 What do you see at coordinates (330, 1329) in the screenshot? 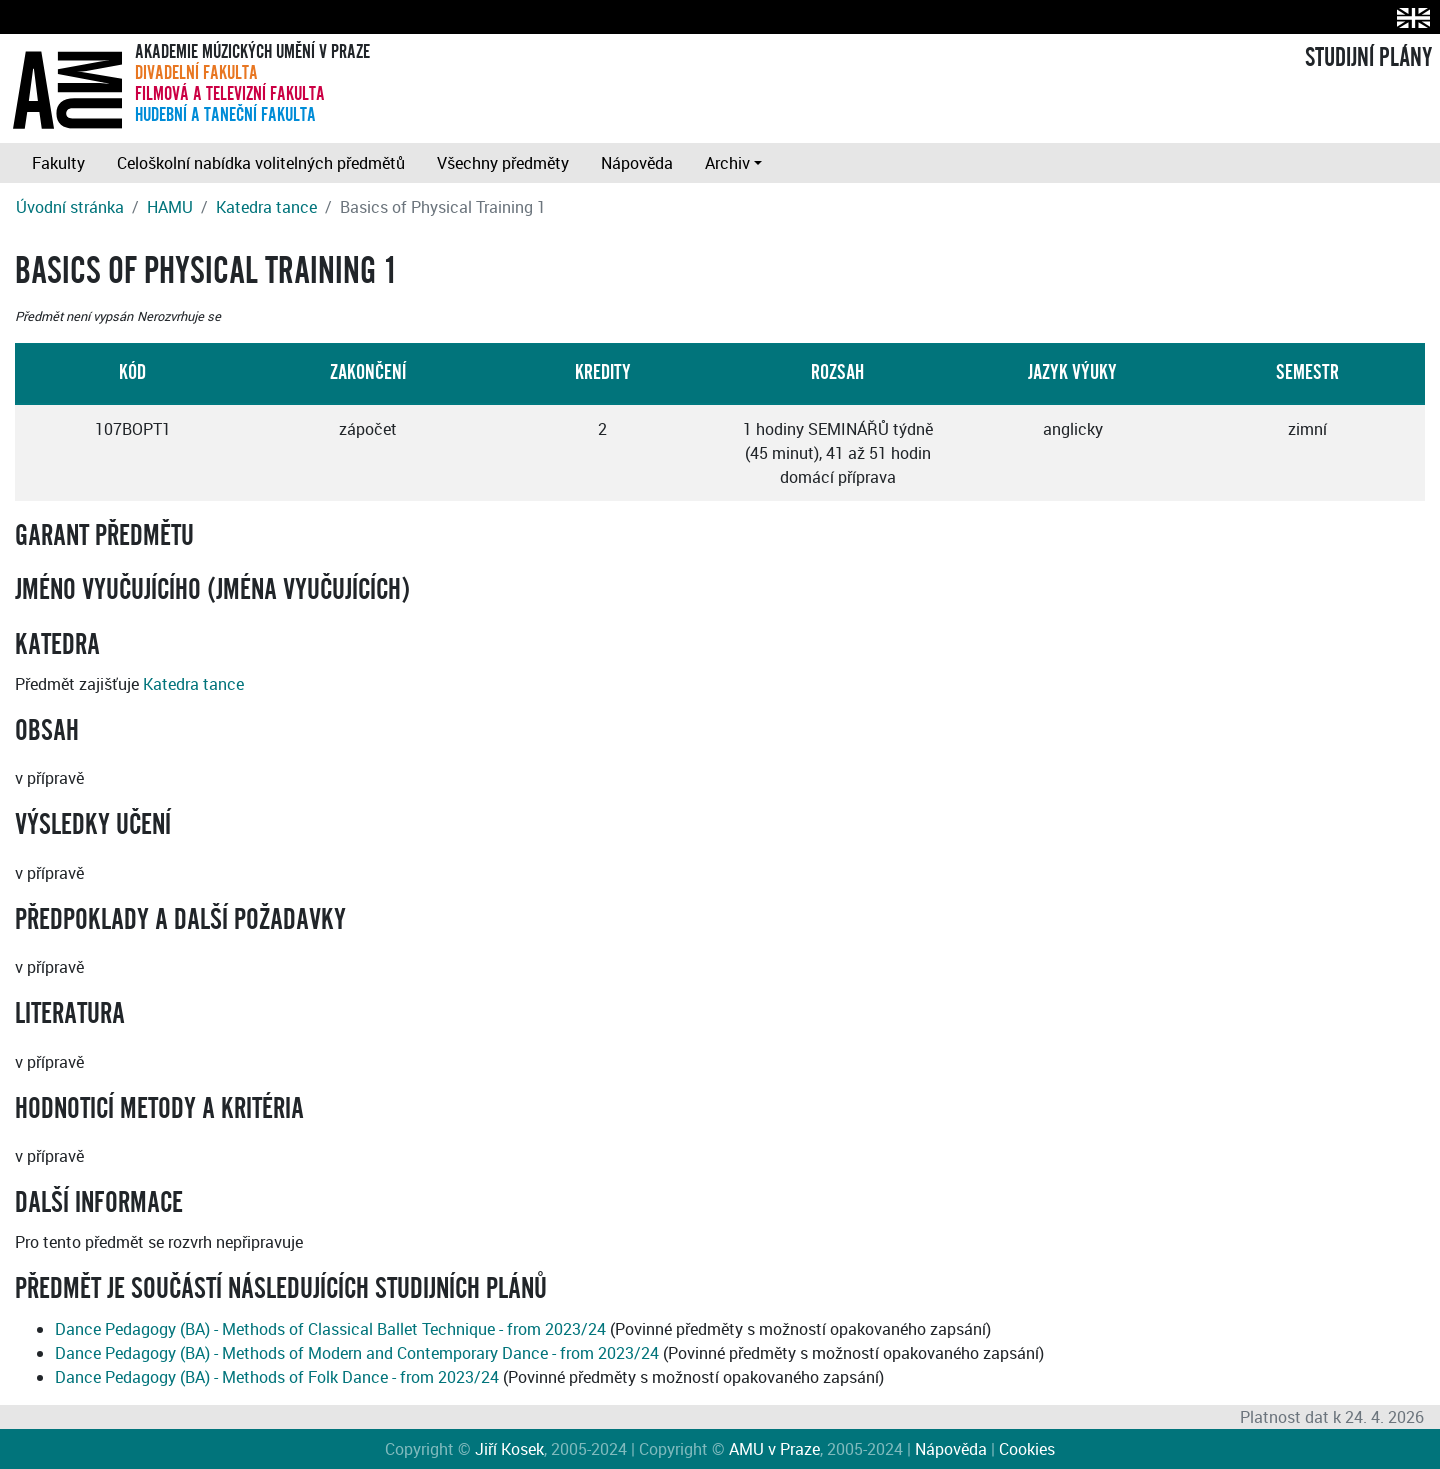
I see `Dance Pedagogy (BA) - Methods of Classical Ballet Technique - from 2023/24` at bounding box center [330, 1329].